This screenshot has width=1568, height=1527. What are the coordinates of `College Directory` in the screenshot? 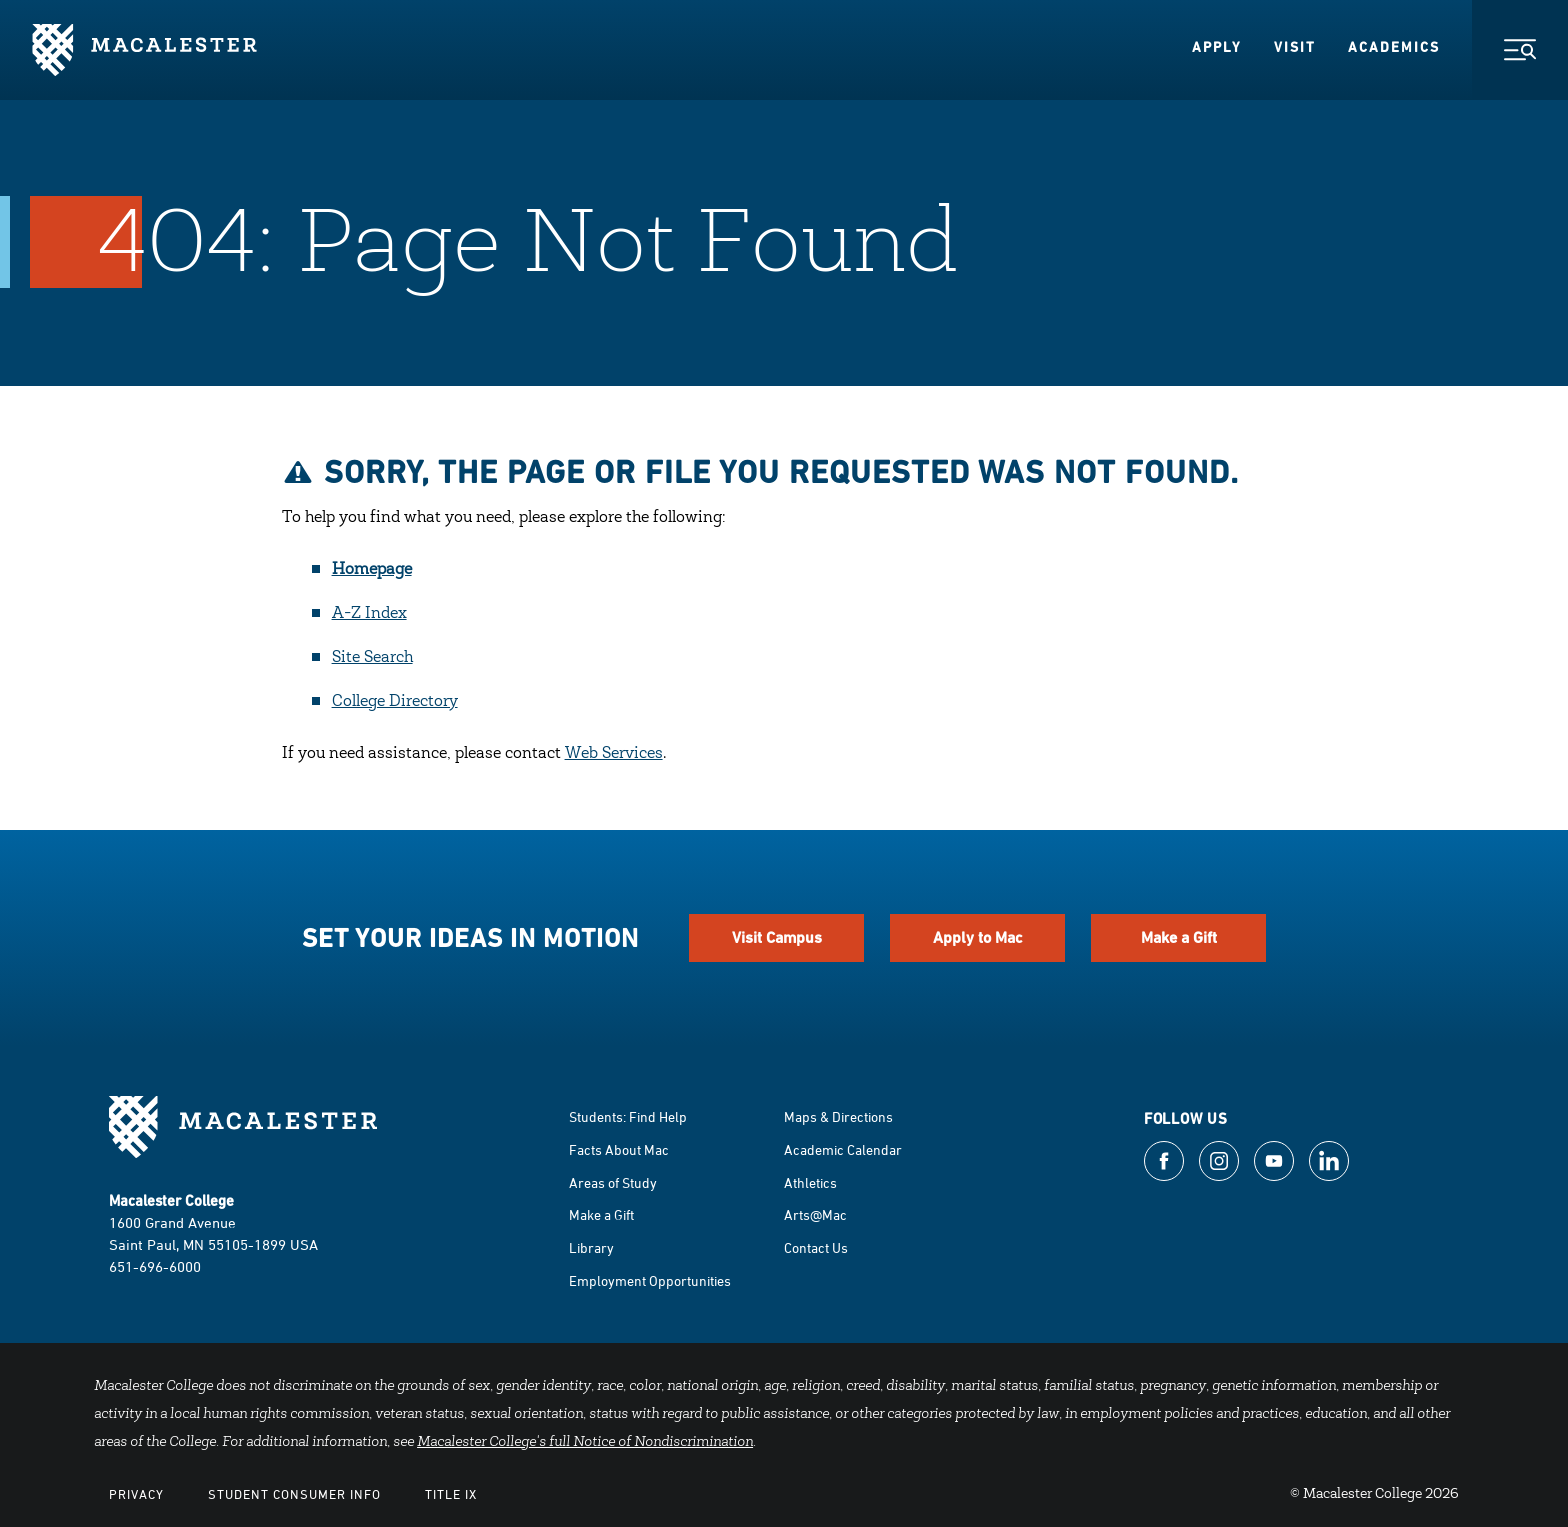 It's located at (395, 702).